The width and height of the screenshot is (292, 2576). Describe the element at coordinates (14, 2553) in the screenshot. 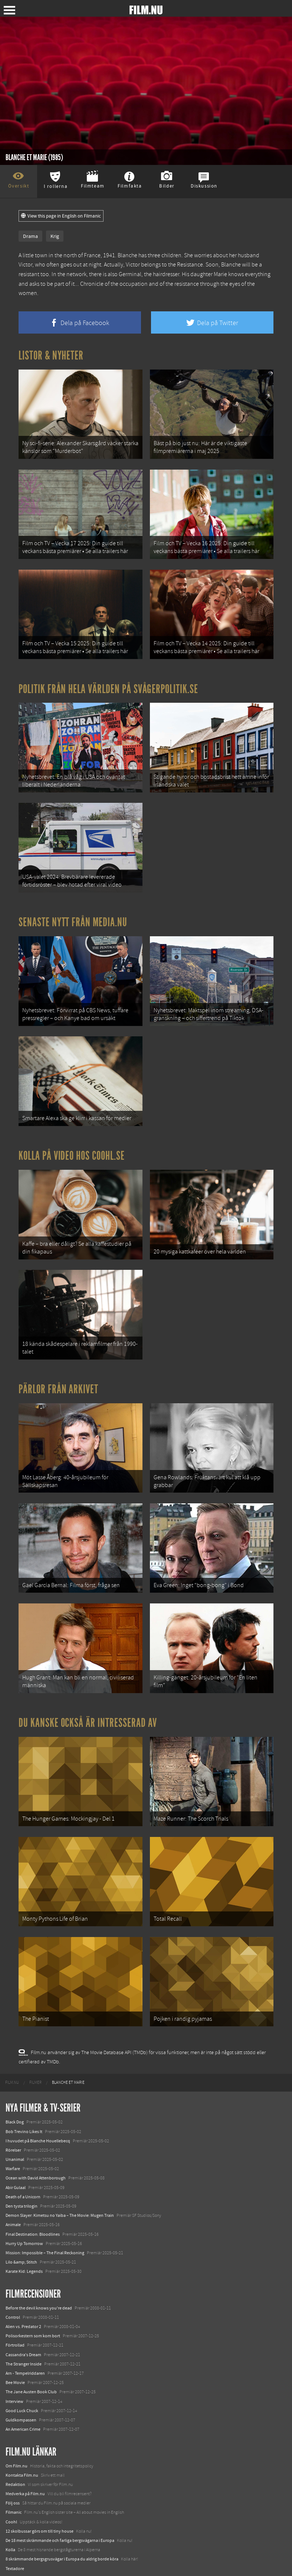

I see `Media.nu` at that location.